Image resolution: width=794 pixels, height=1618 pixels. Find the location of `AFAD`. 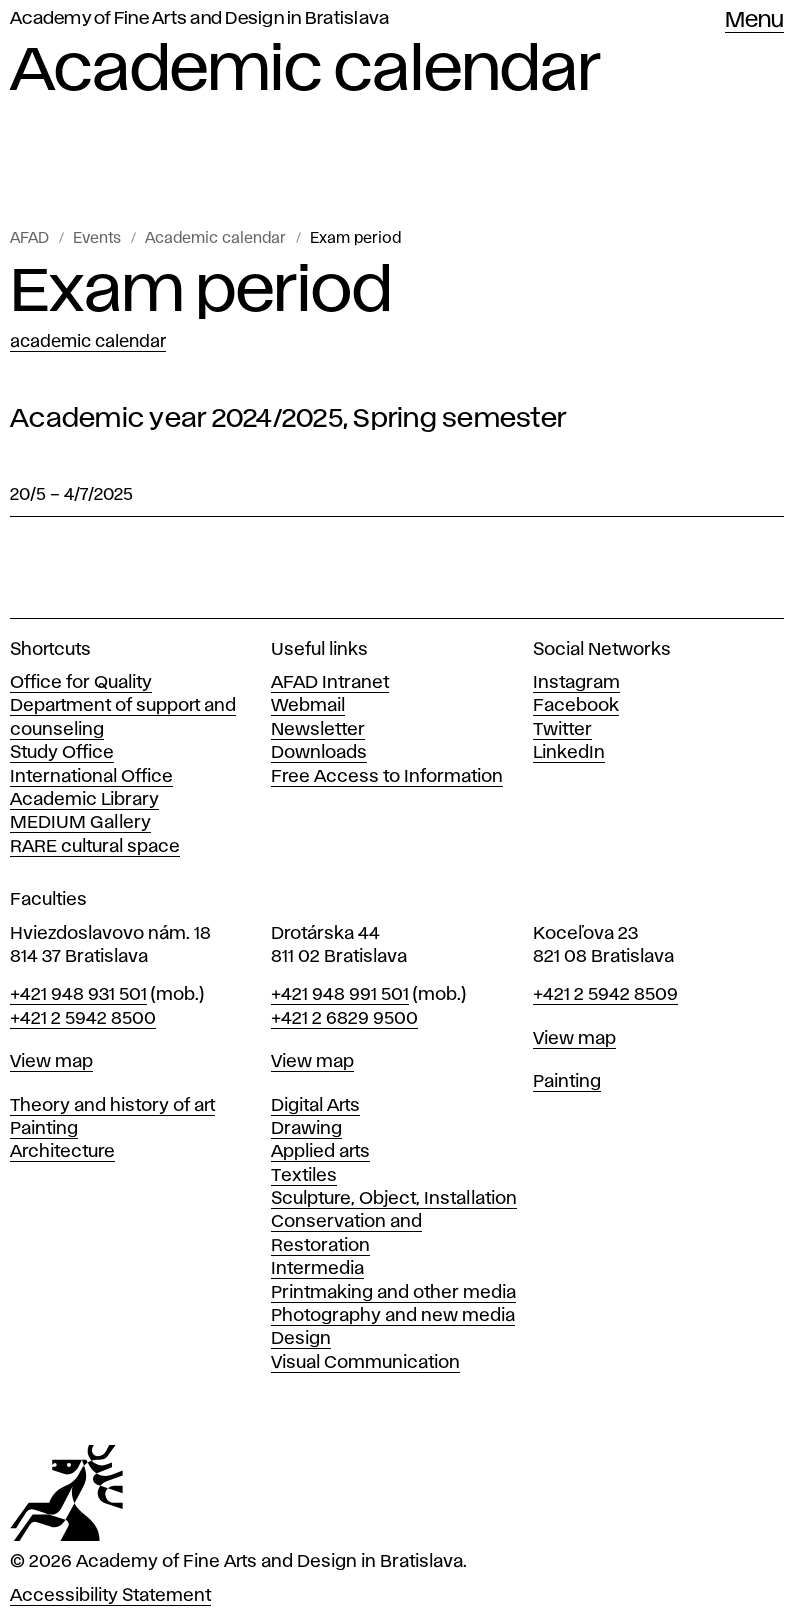

AFAD is located at coordinates (29, 239).